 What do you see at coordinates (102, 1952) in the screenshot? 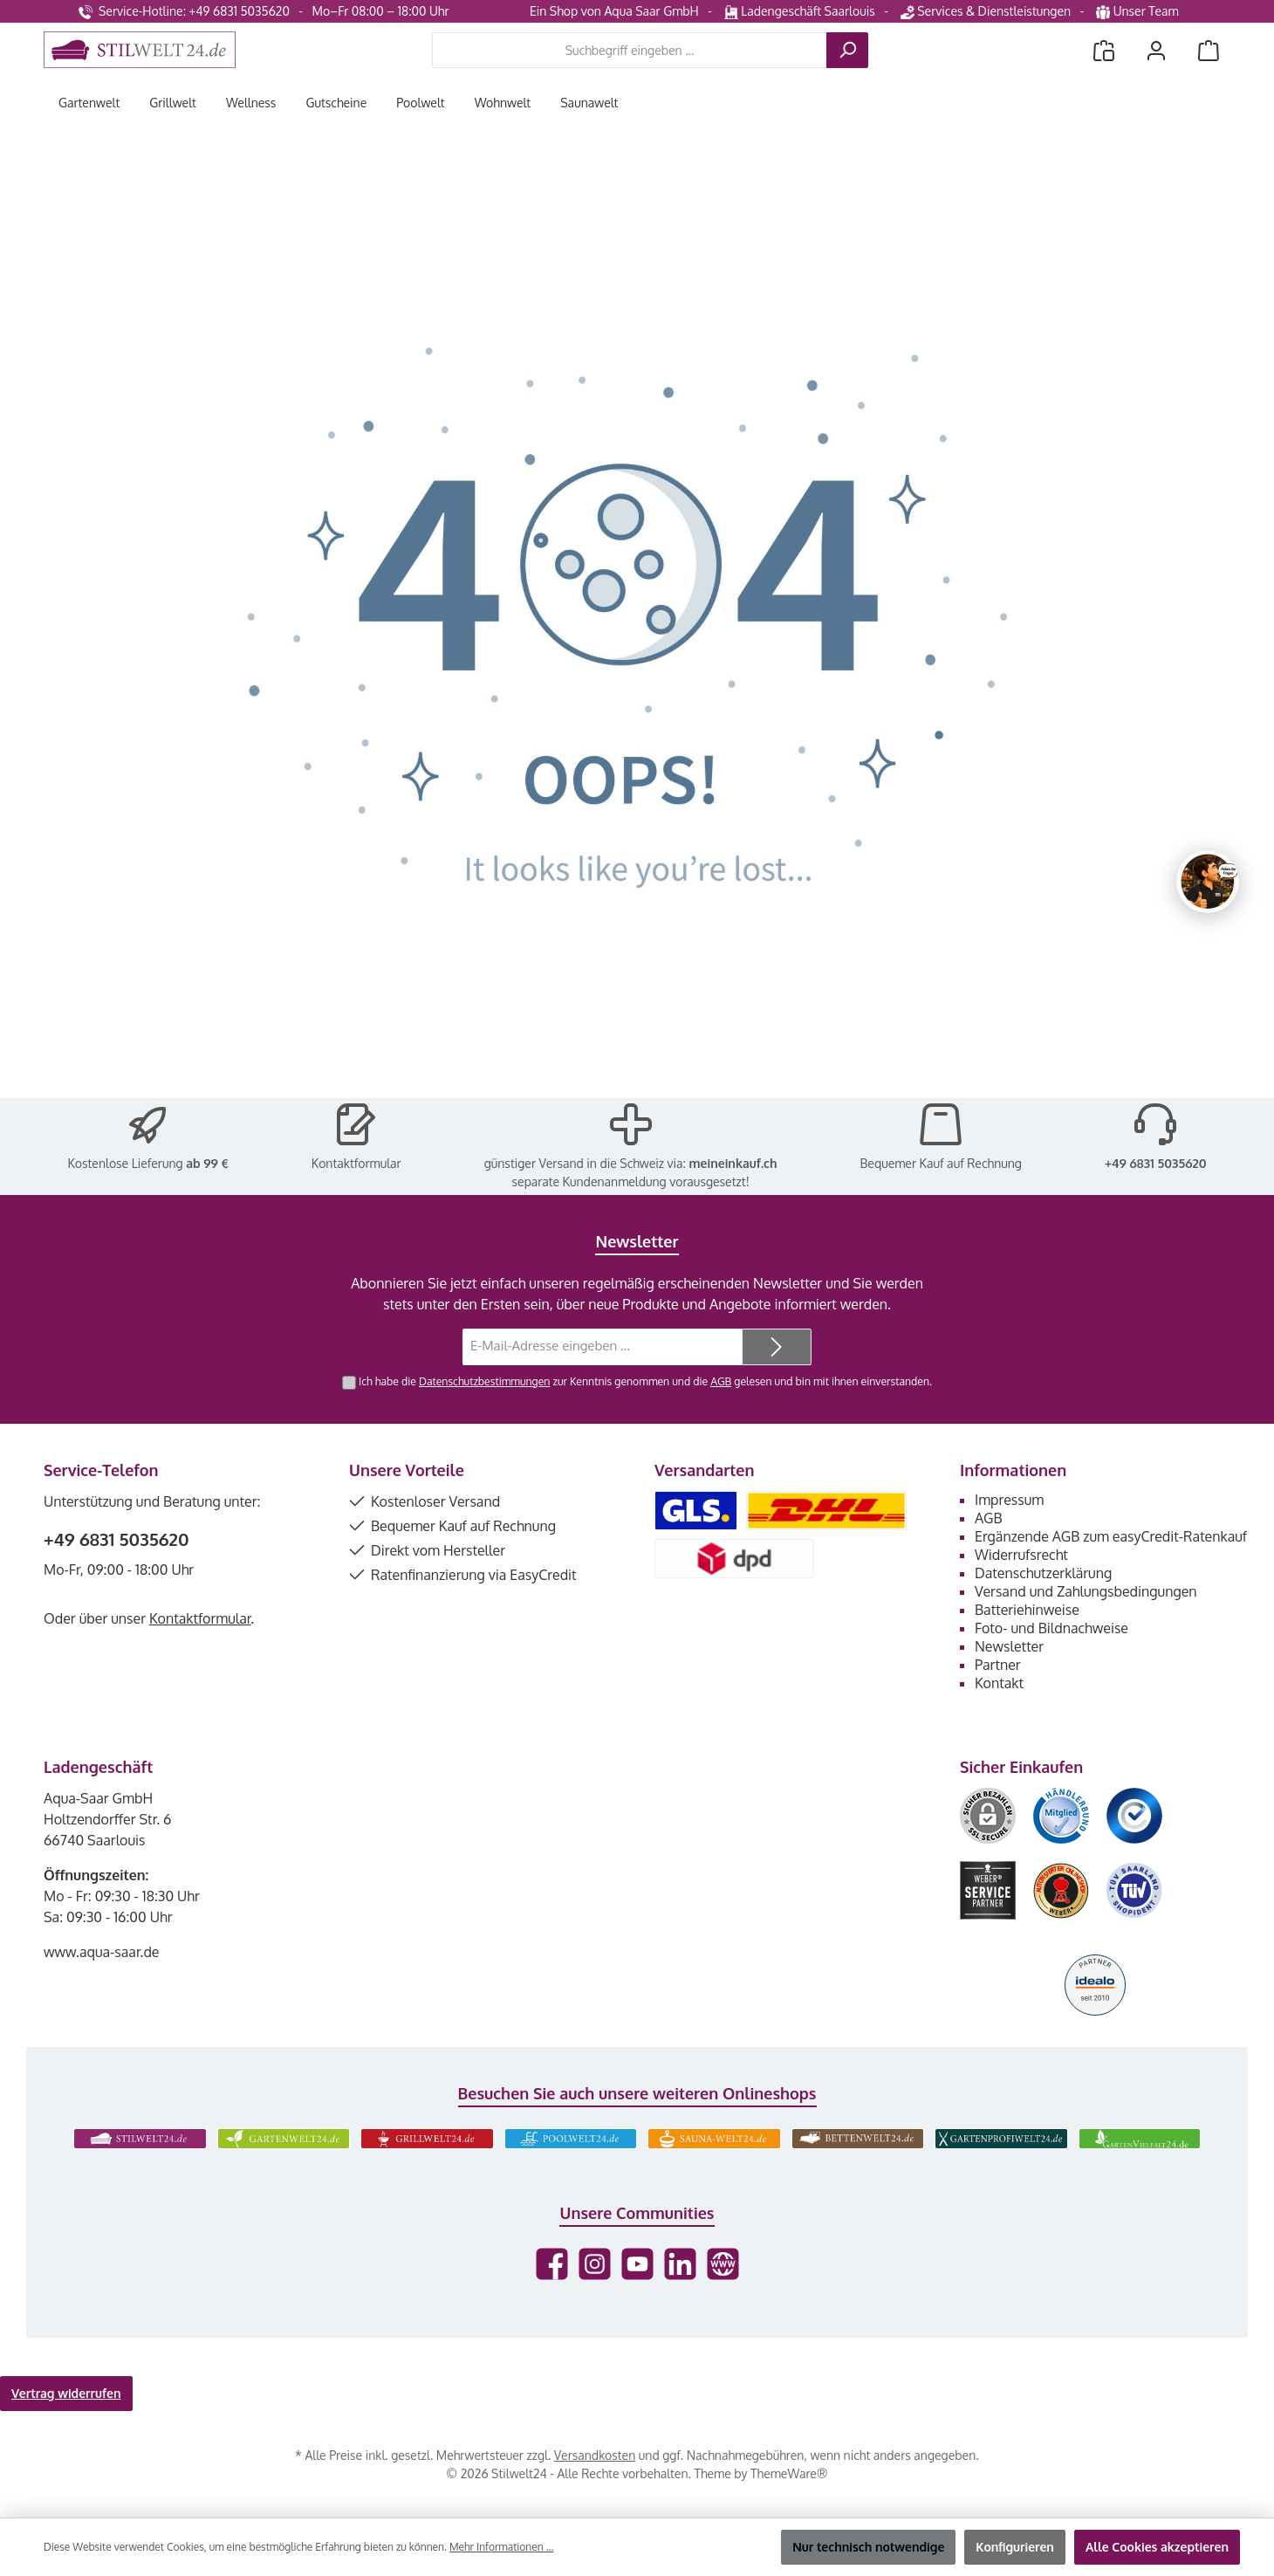
I see `www.aqua-saar.de` at bounding box center [102, 1952].